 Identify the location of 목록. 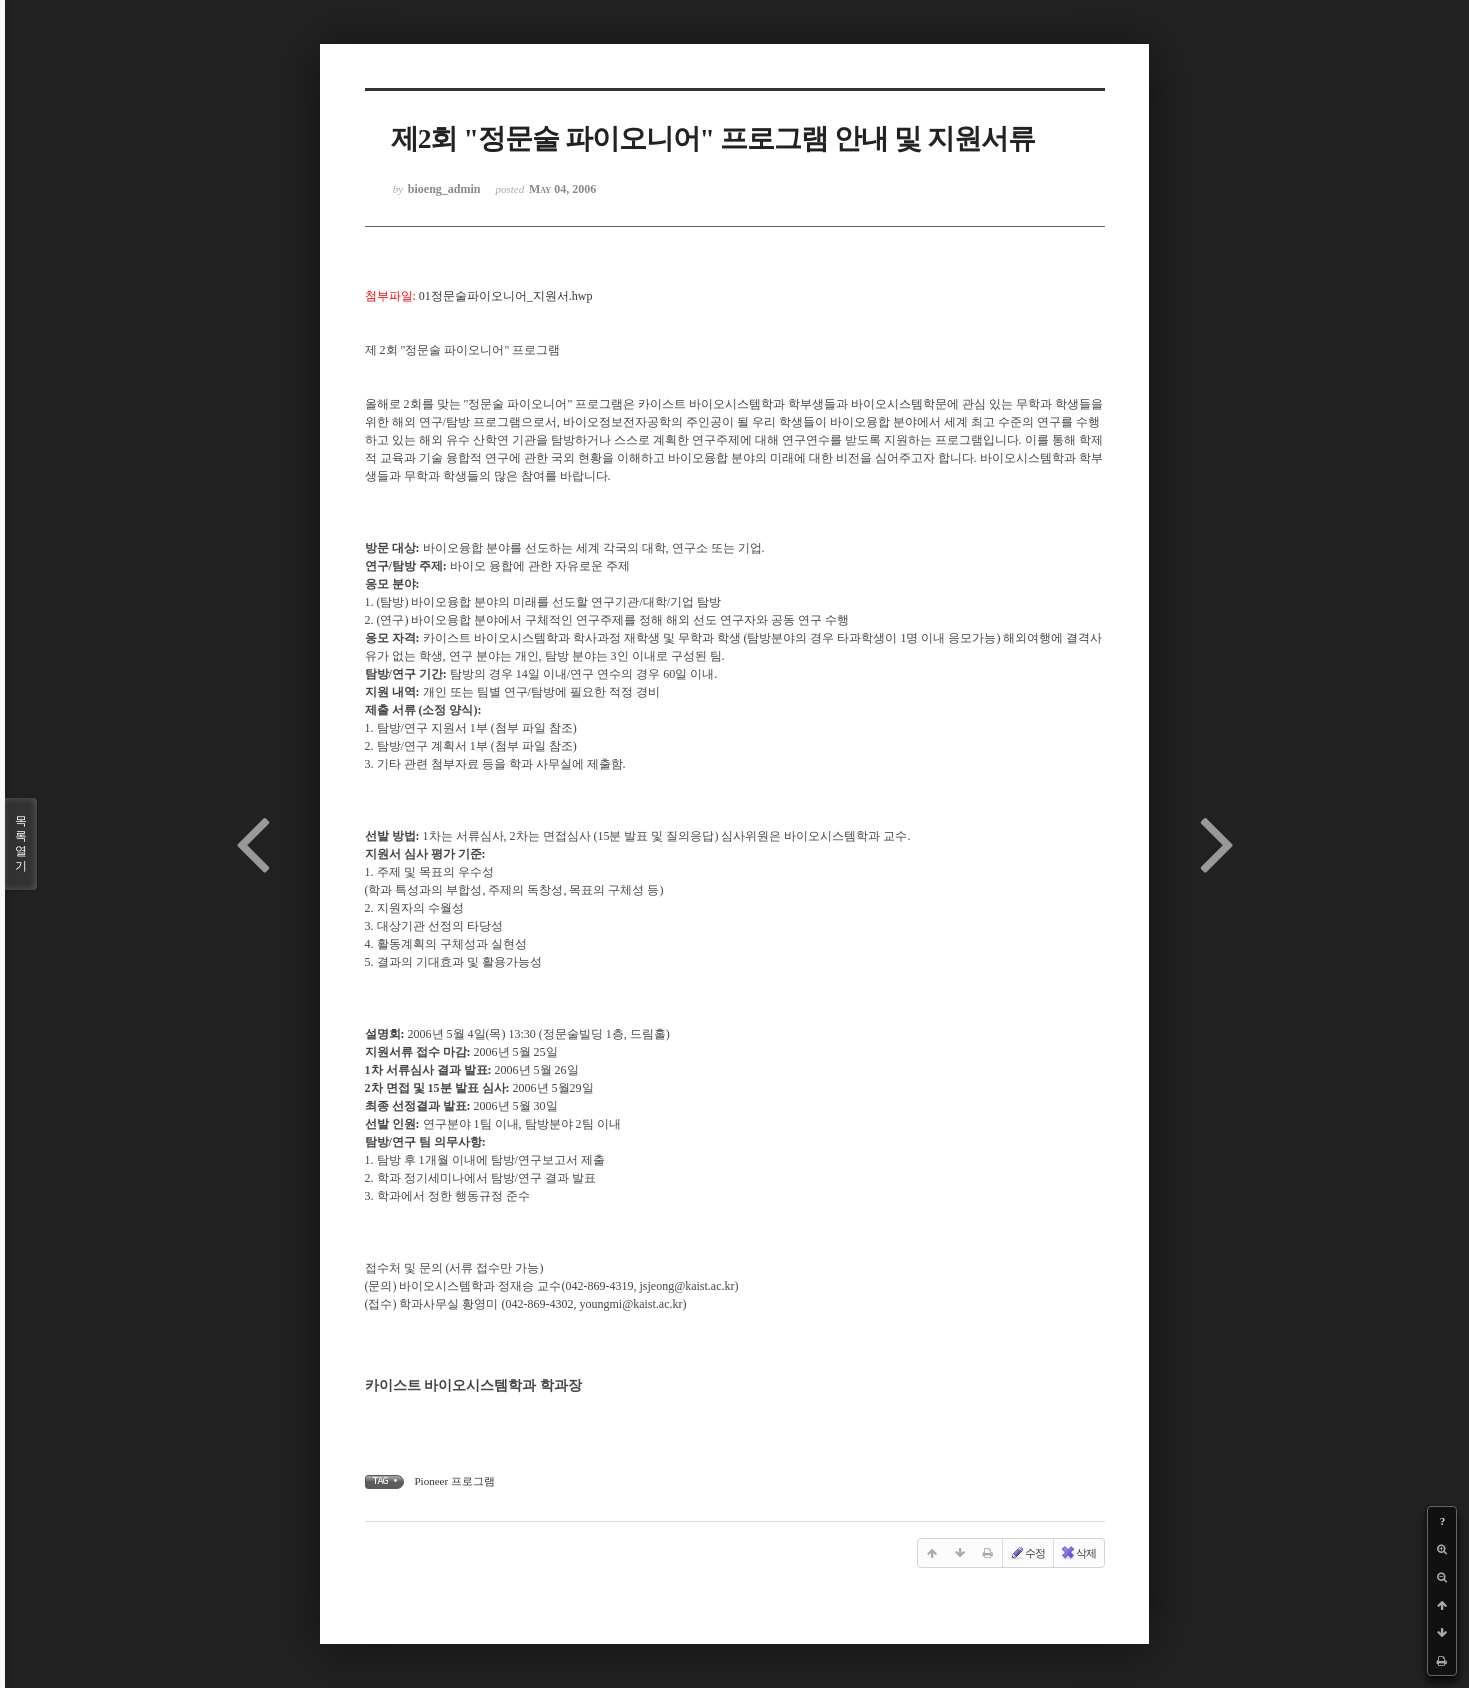
(21, 844).